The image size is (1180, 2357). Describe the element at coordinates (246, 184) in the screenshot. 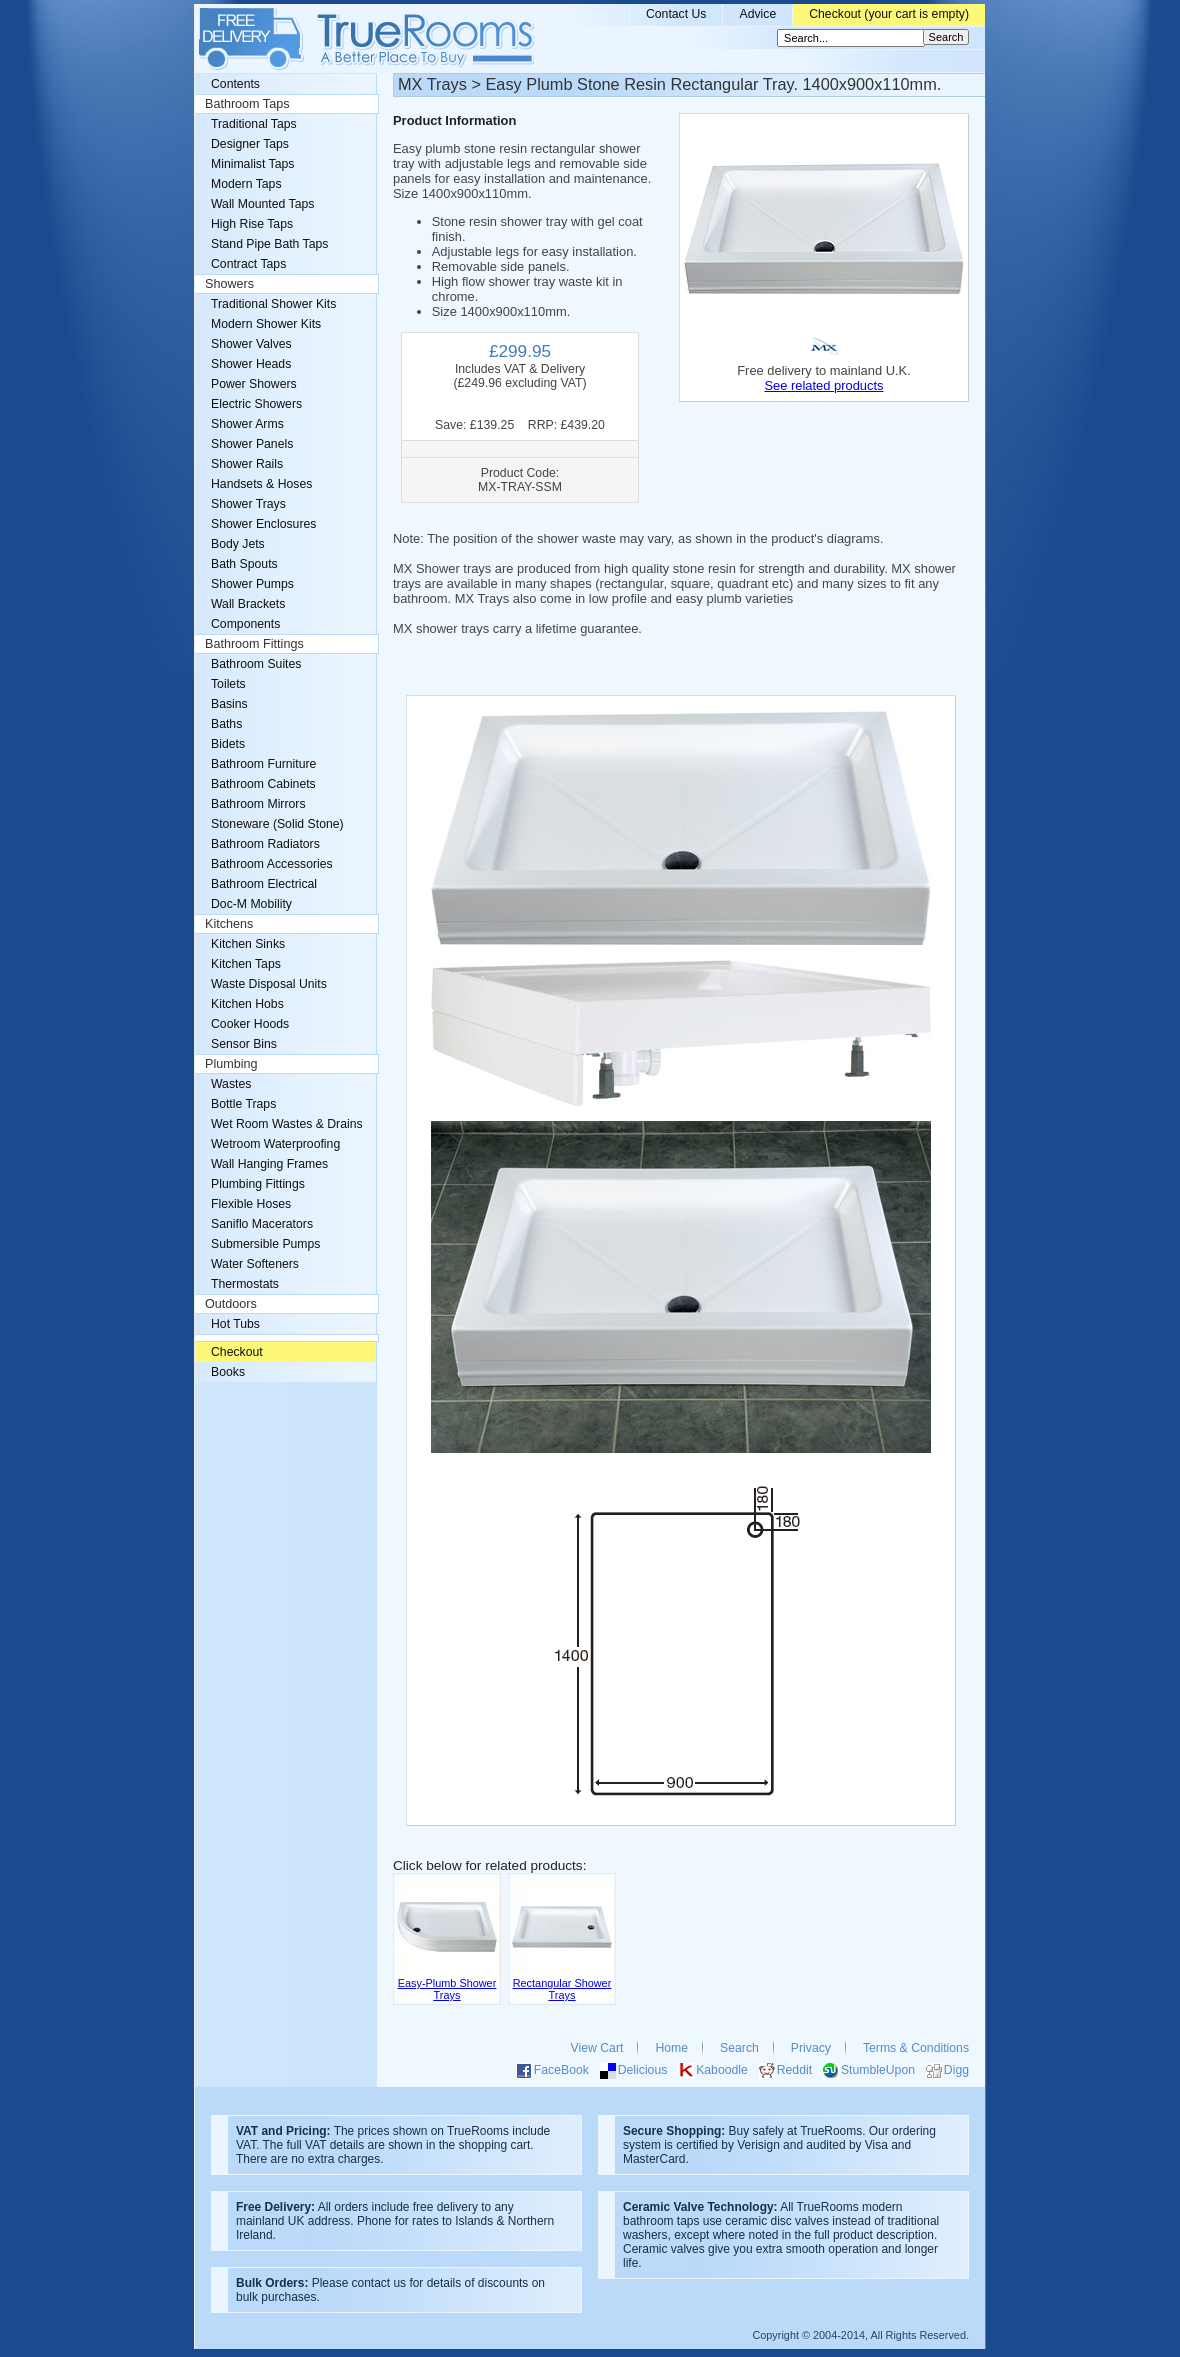

I see `Modern Taps` at that location.